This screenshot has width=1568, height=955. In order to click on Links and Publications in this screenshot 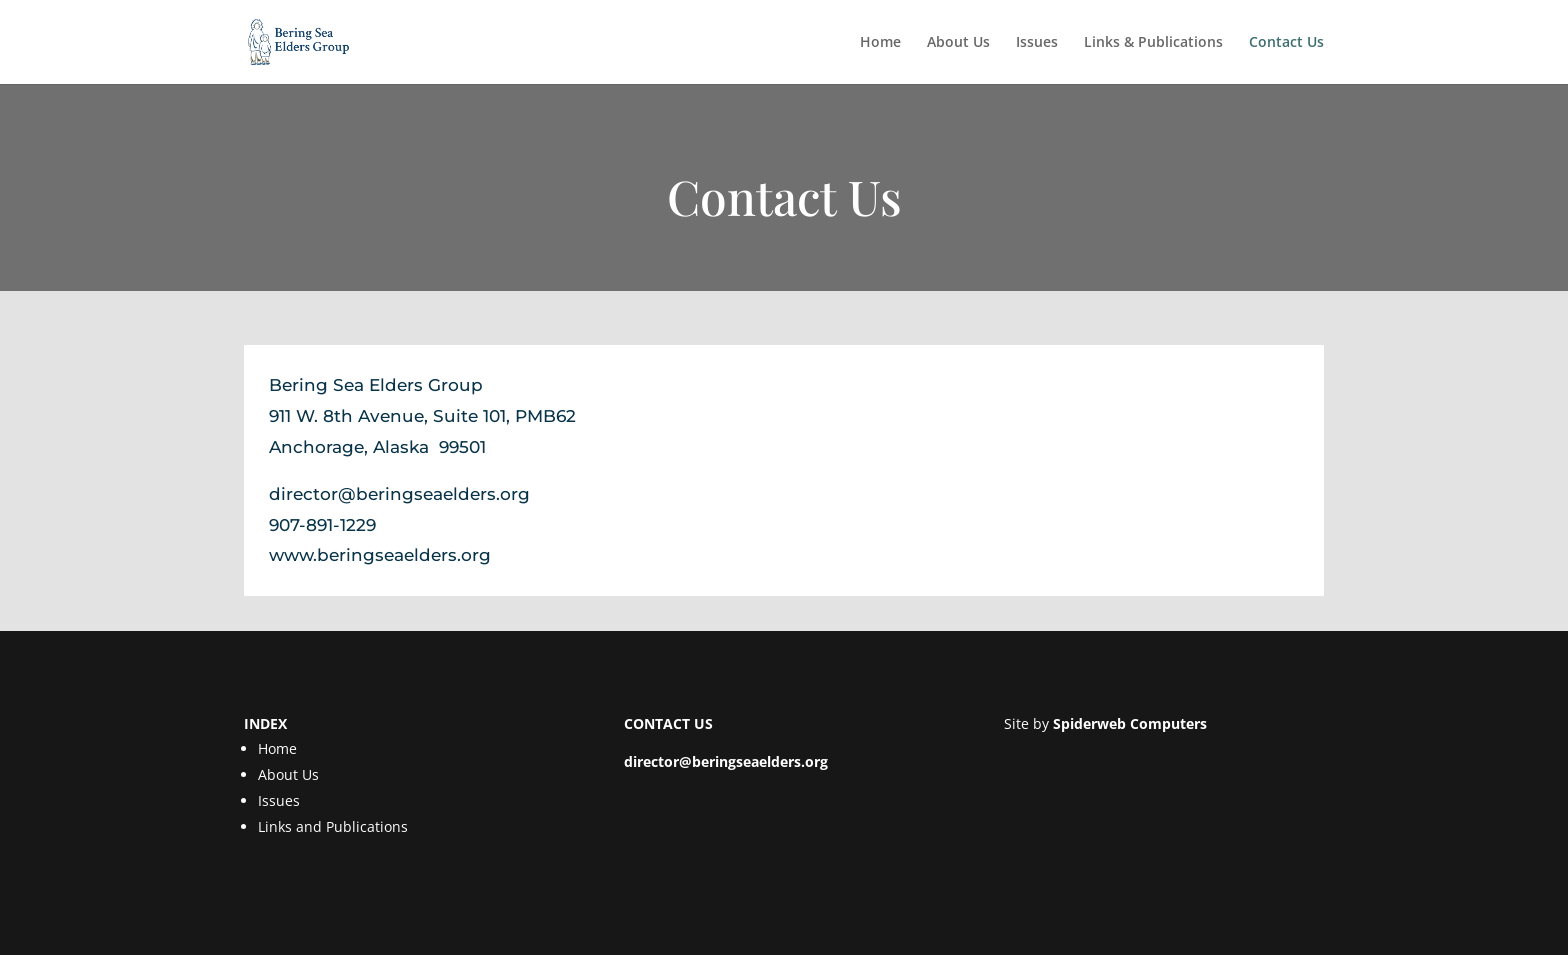, I will do `click(333, 826)`.